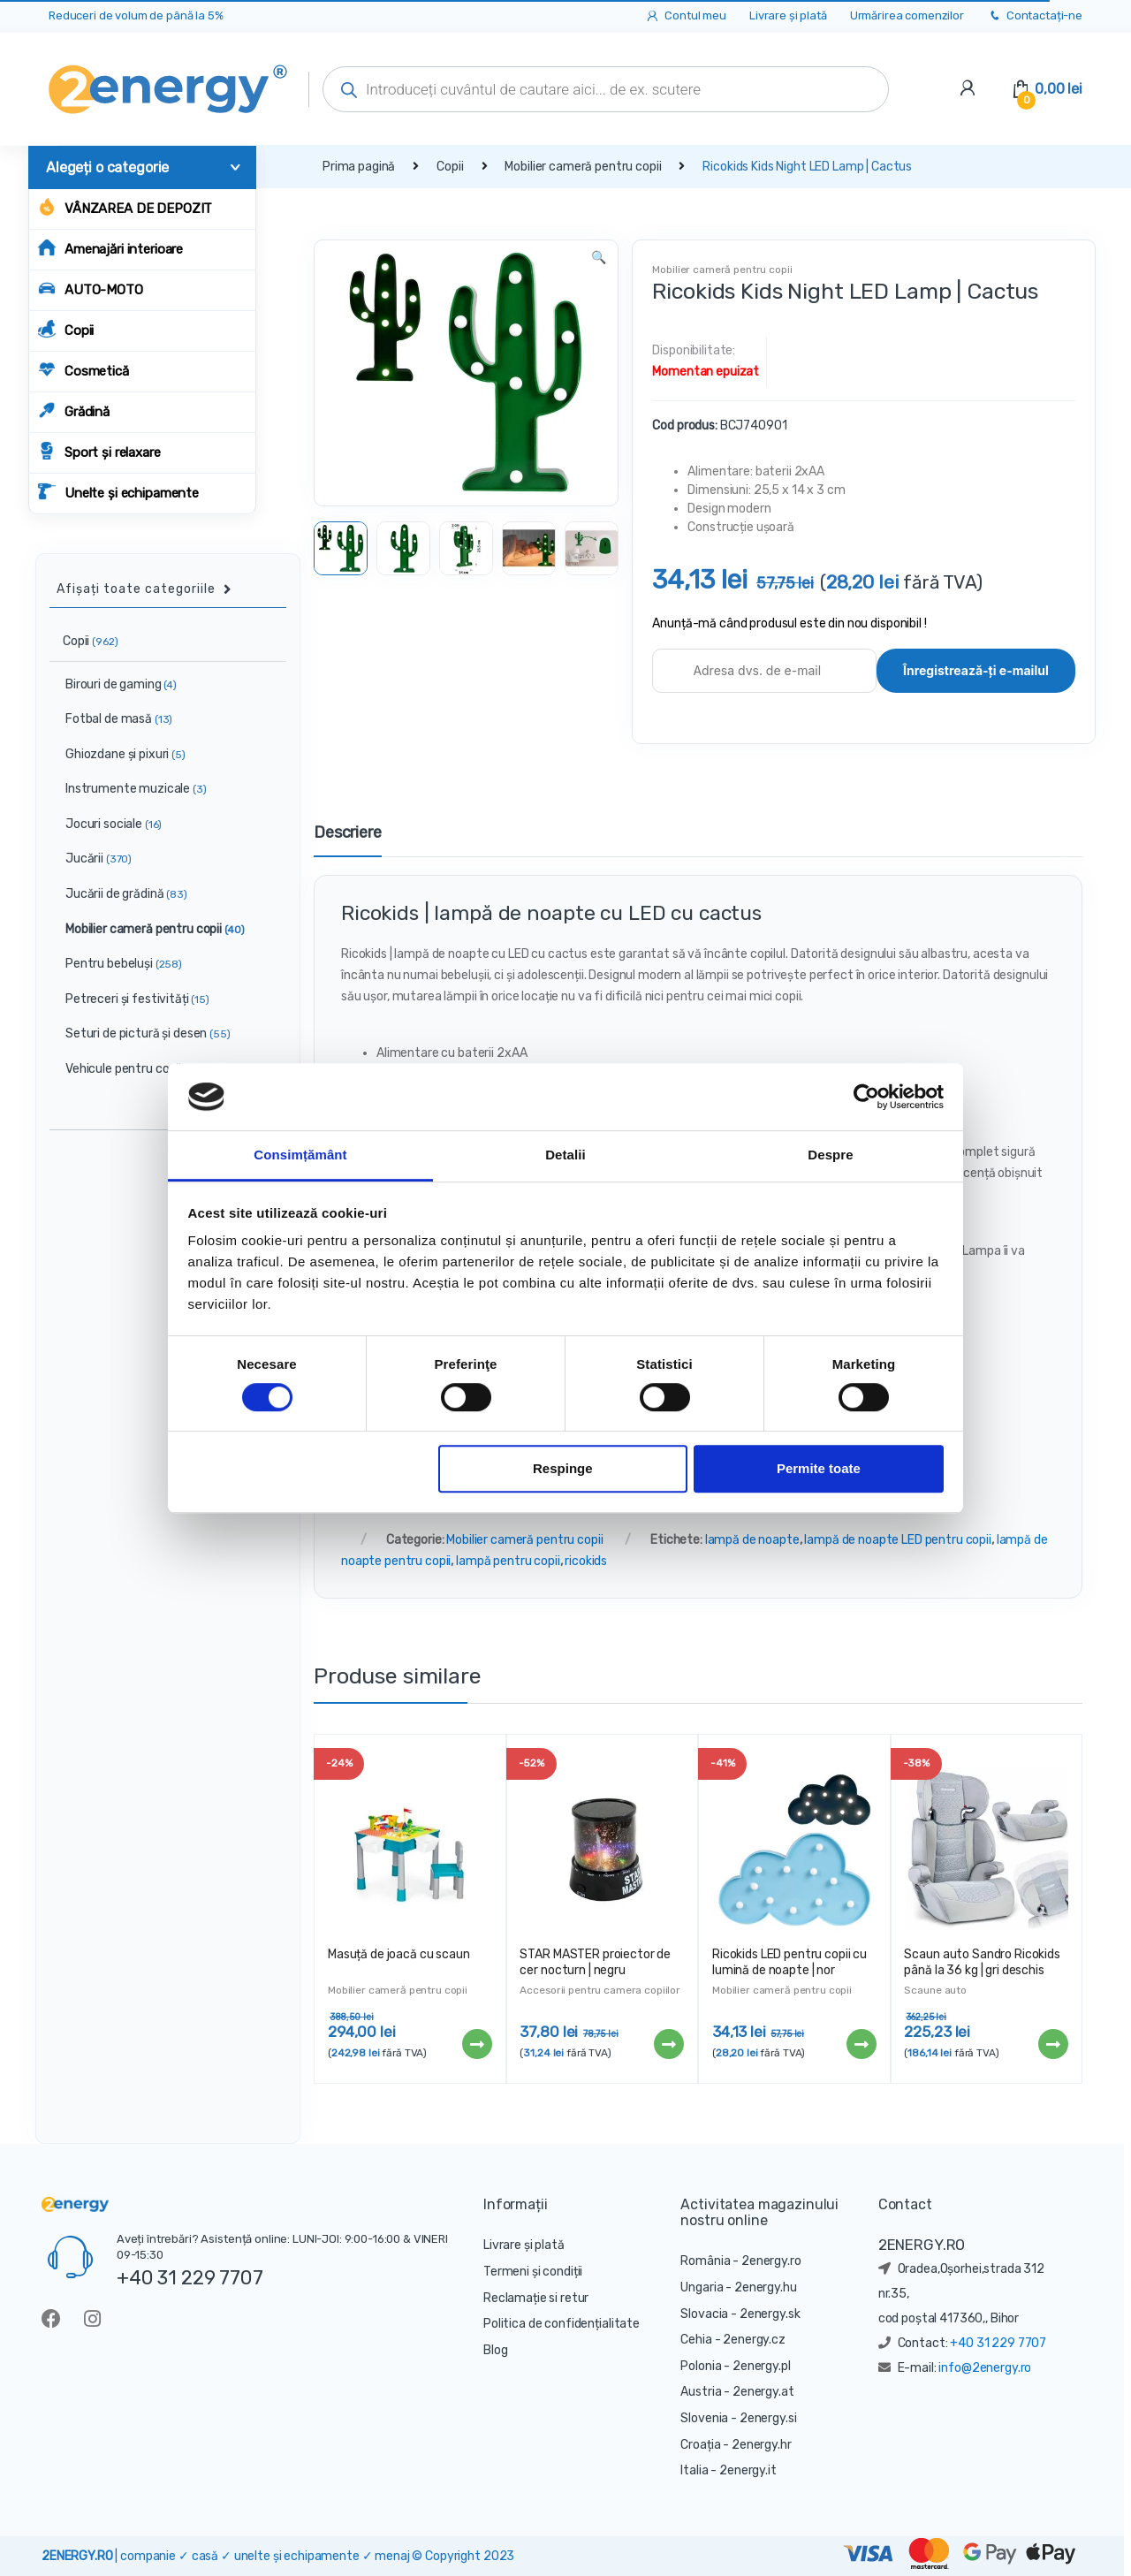  Describe the element at coordinates (129, 1068) in the screenshot. I see `Vehicule pentru copii` at that location.